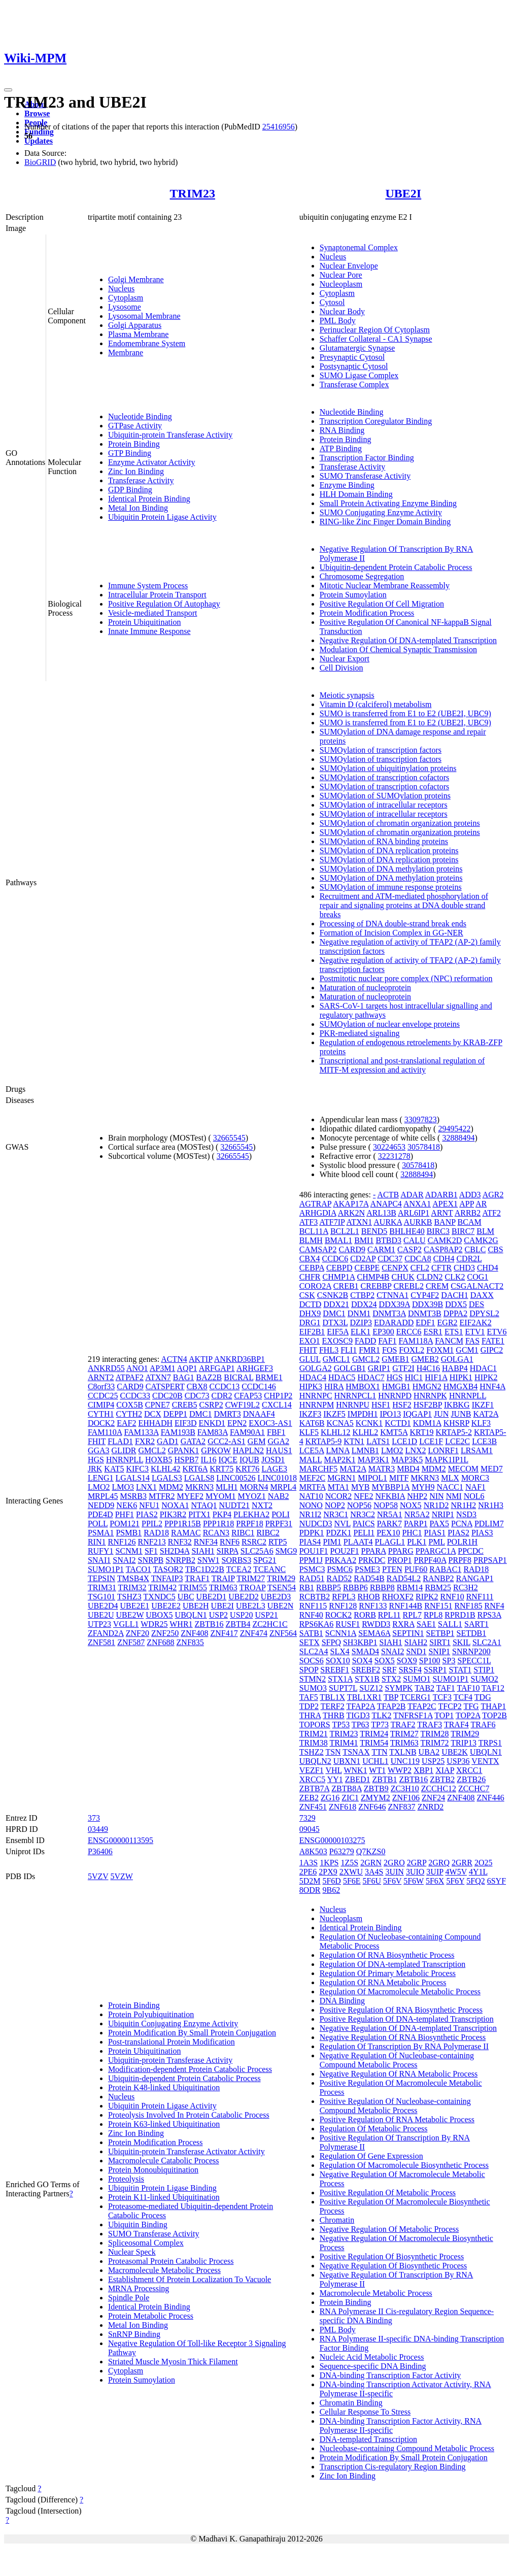 Image resolution: width=513 pixels, height=2576 pixels. What do you see at coordinates (340, 1560) in the screenshot?
I see `PRKAA2` at bounding box center [340, 1560].